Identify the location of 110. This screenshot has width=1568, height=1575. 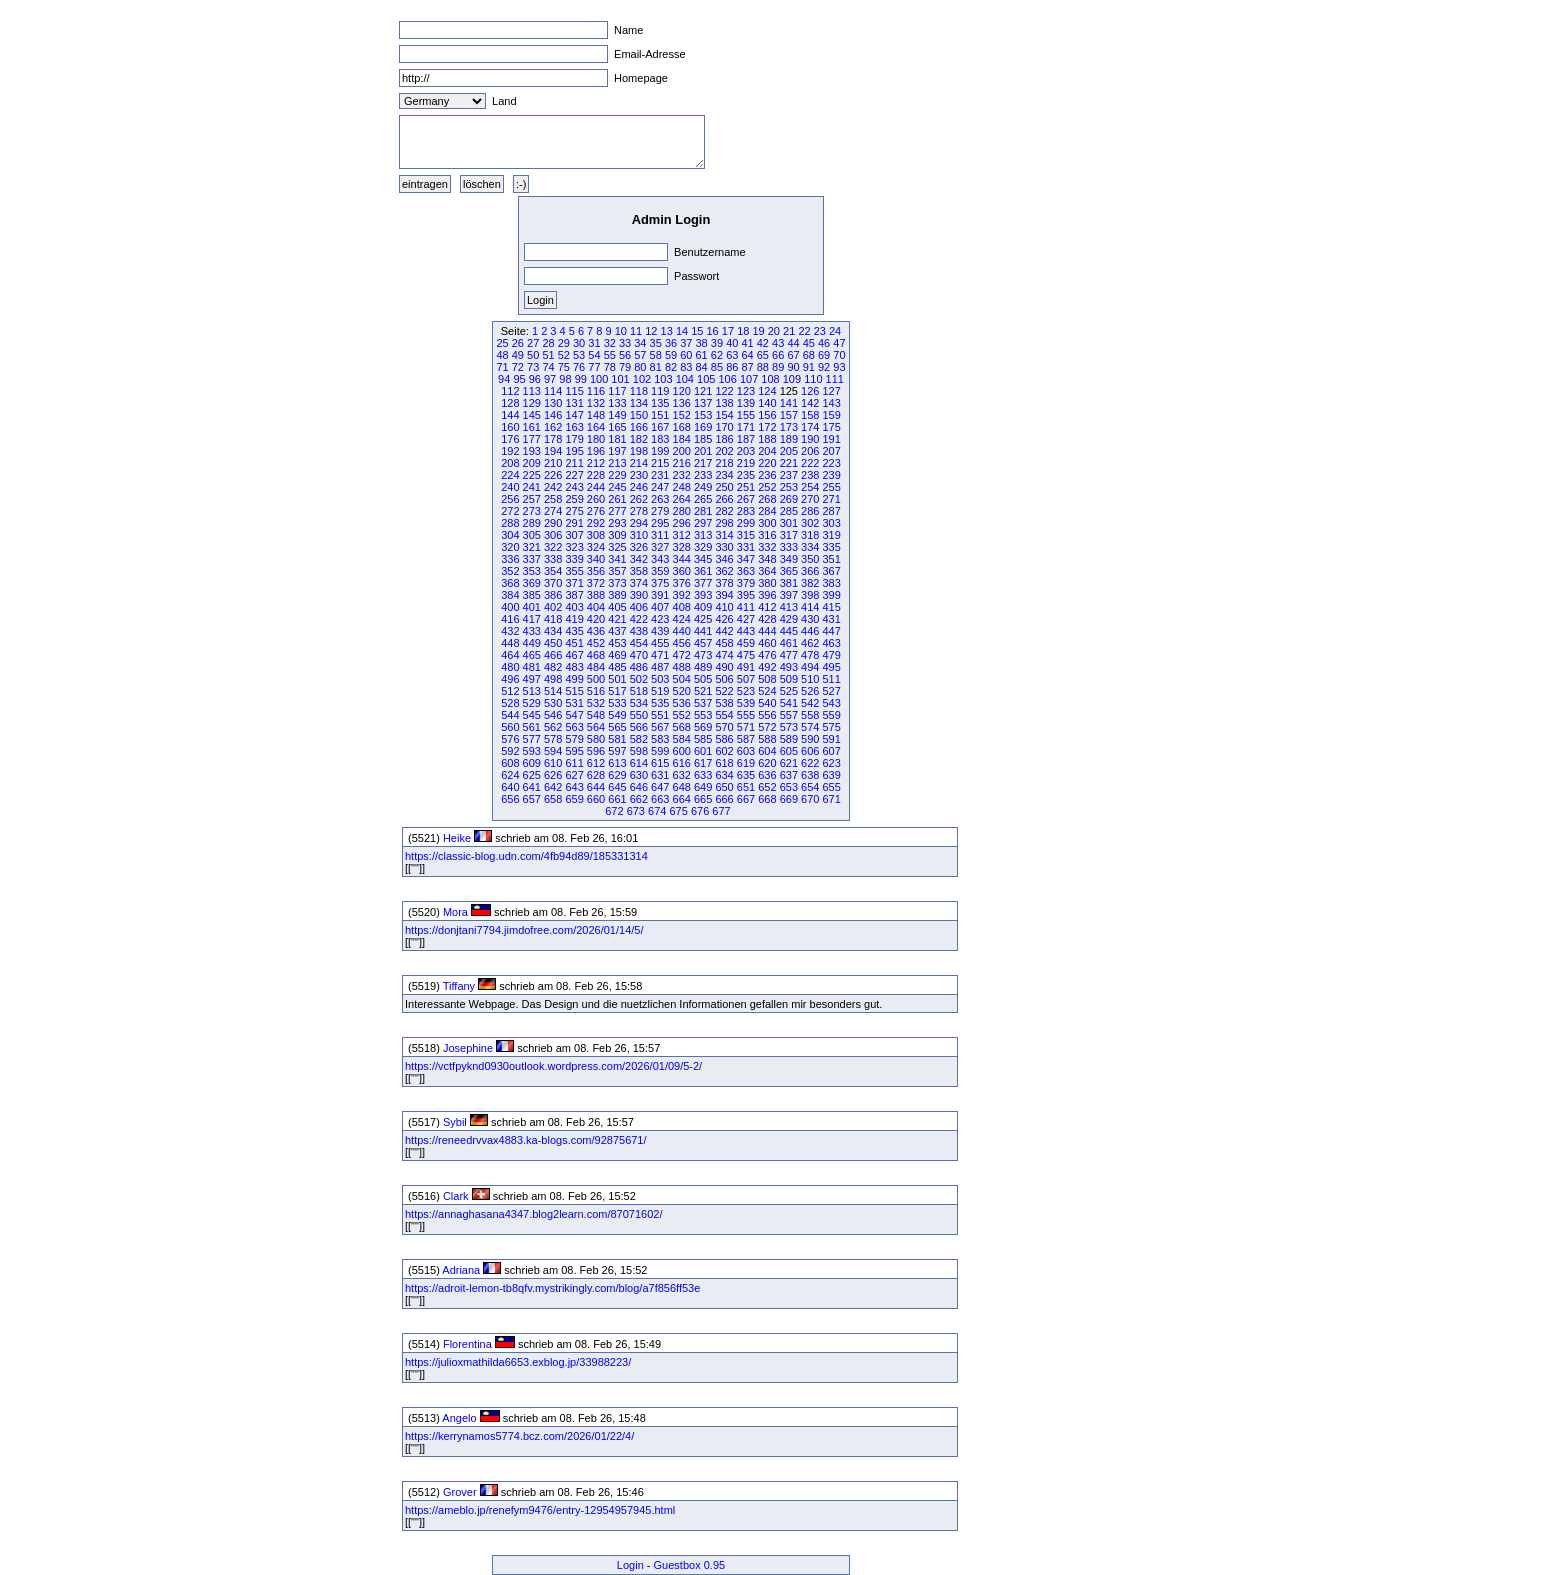
(813, 379).